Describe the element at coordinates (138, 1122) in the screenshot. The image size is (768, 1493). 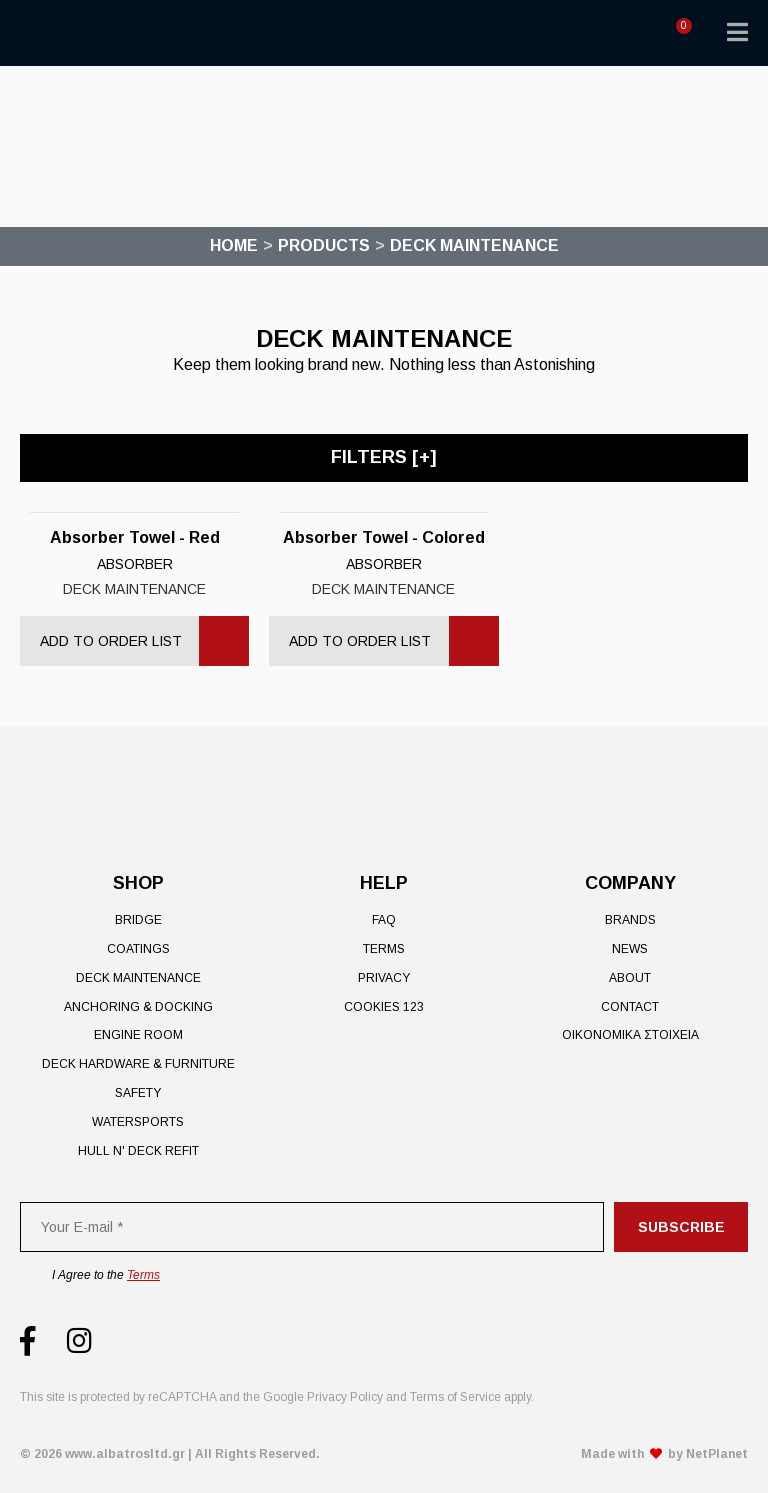
I see `Watersports` at that location.